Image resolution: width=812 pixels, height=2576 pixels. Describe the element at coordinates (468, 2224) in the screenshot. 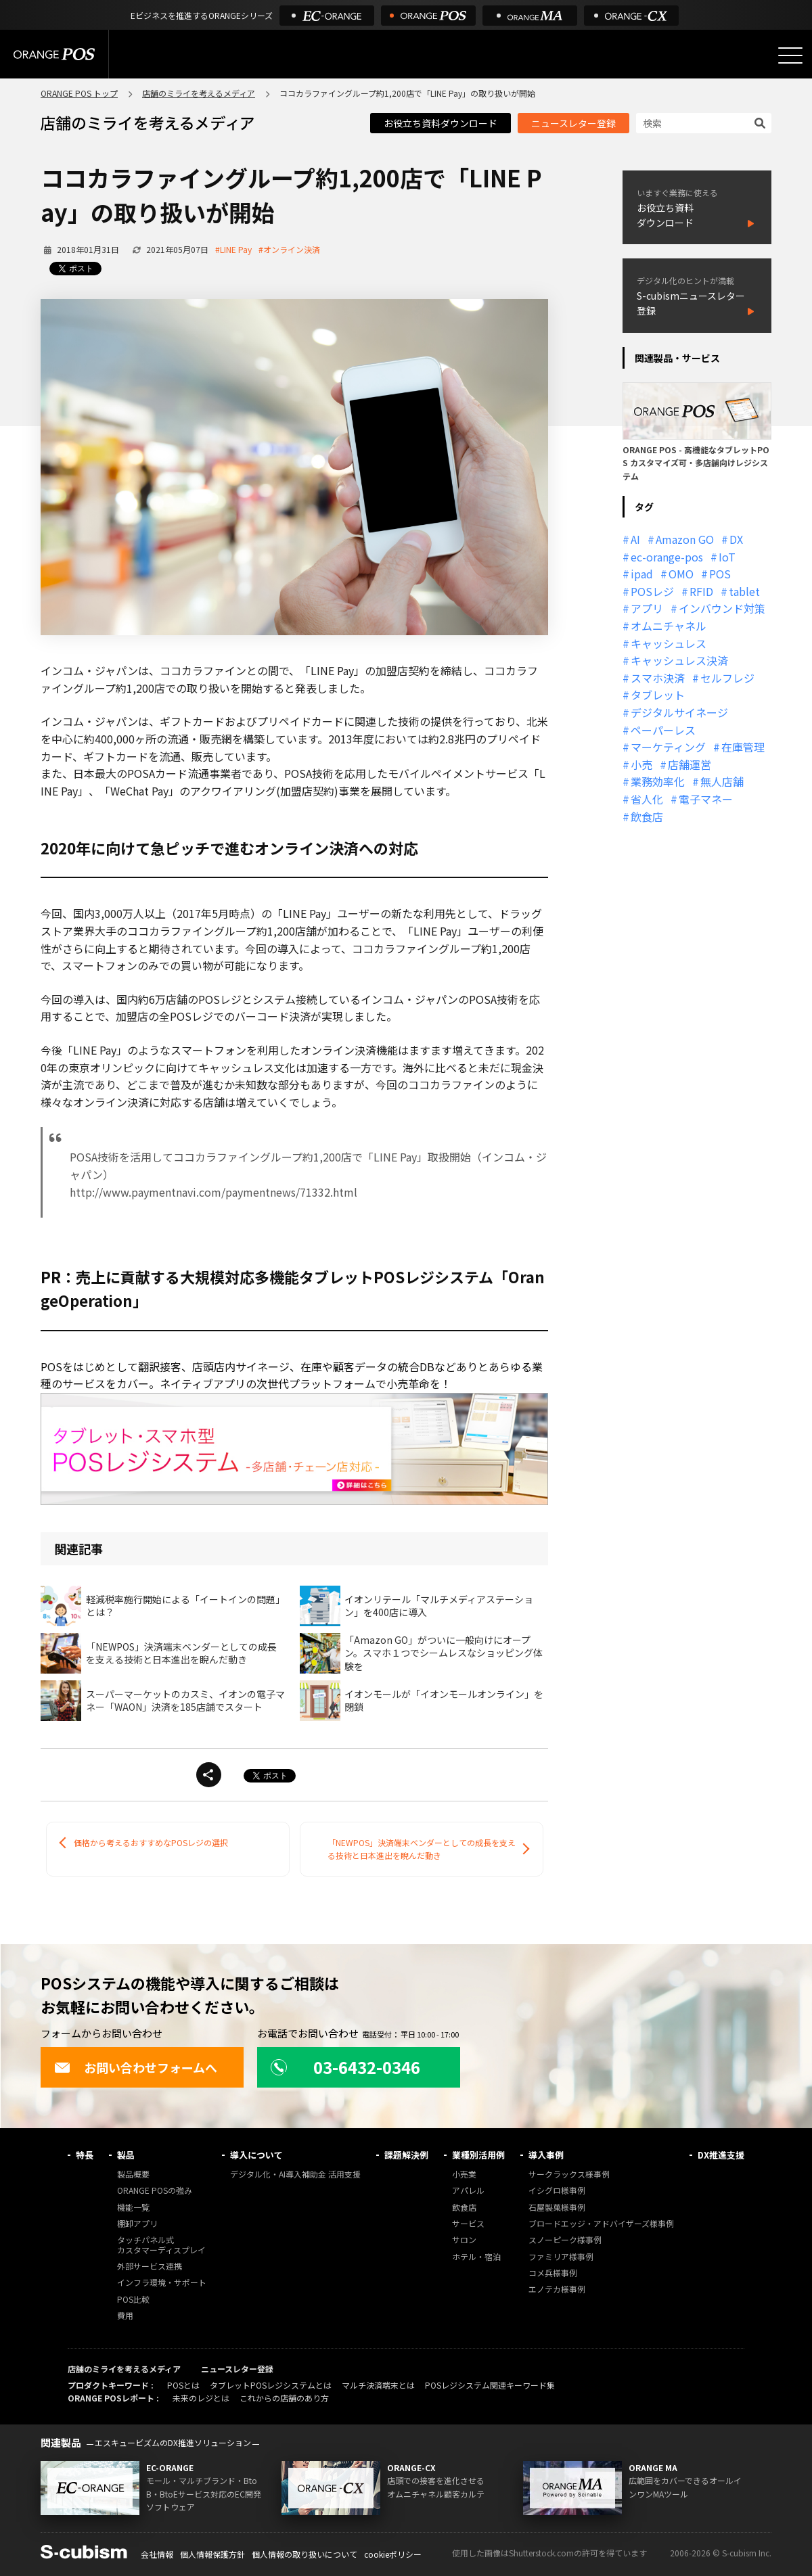

I see `サービス` at that location.